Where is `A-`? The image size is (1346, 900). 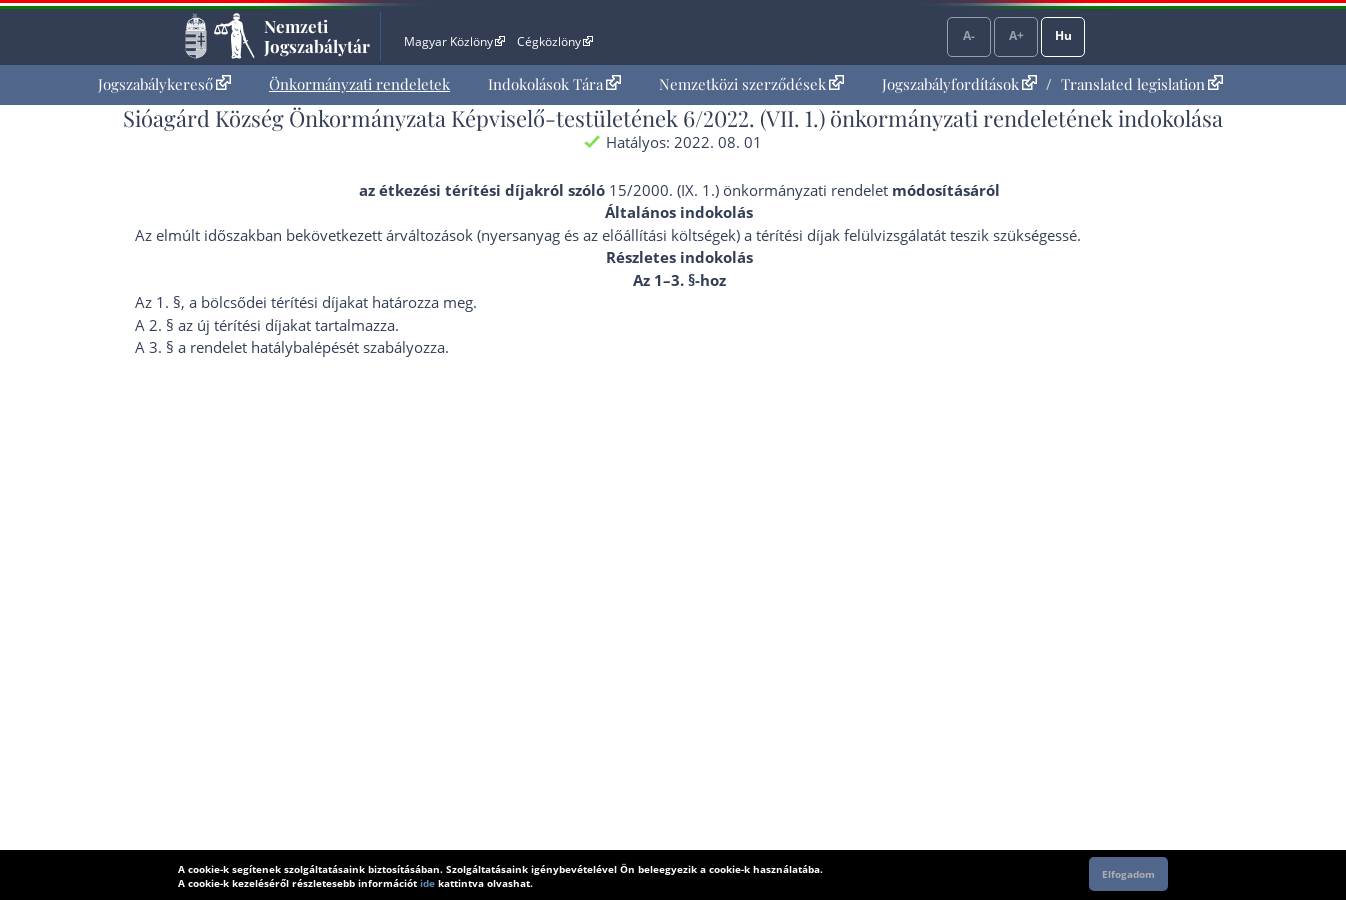 A- is located at coordinates (969, 35).